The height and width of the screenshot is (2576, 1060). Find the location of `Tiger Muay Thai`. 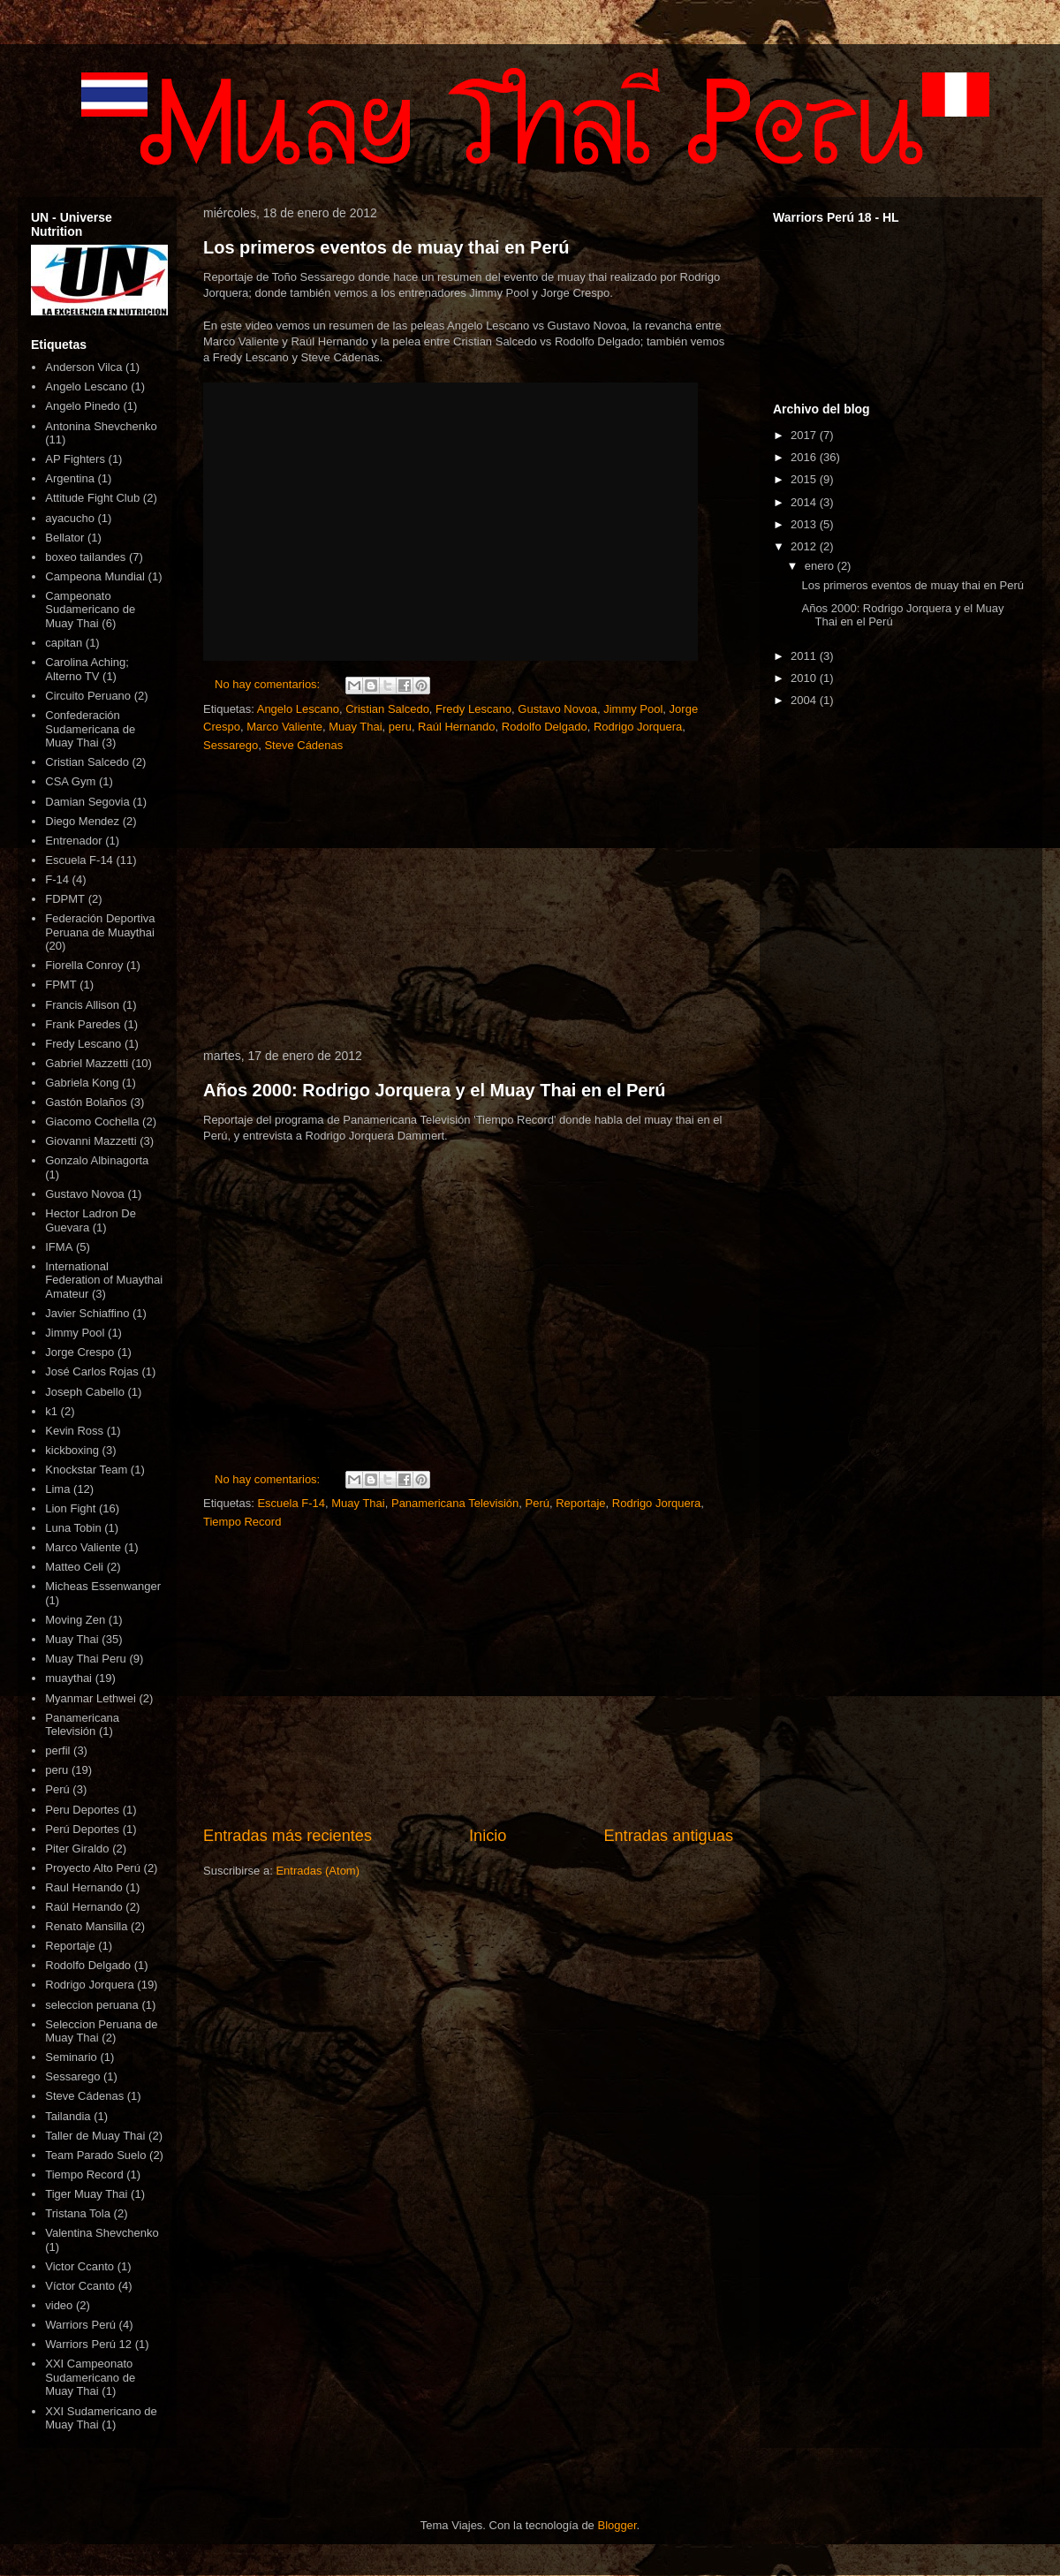

Tiger Muay Thai is located at coordinates (86, 2194).